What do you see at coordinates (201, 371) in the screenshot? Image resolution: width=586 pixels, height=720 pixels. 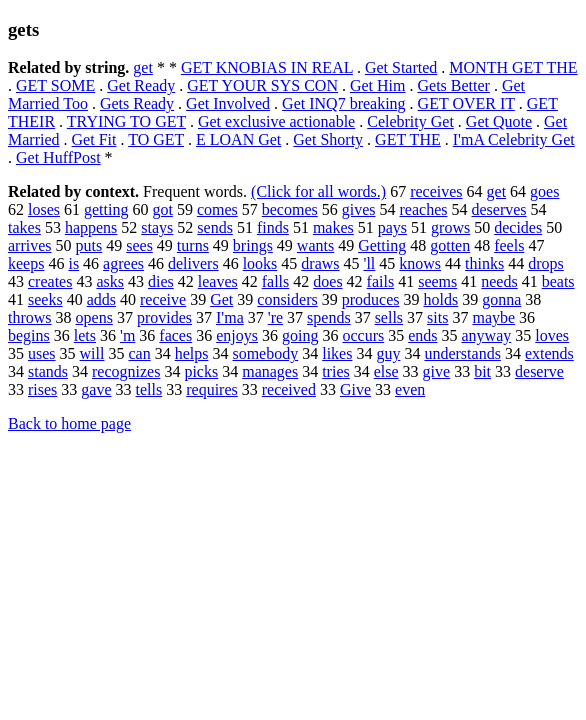 I see `picks` at bounding box center [201, 371].